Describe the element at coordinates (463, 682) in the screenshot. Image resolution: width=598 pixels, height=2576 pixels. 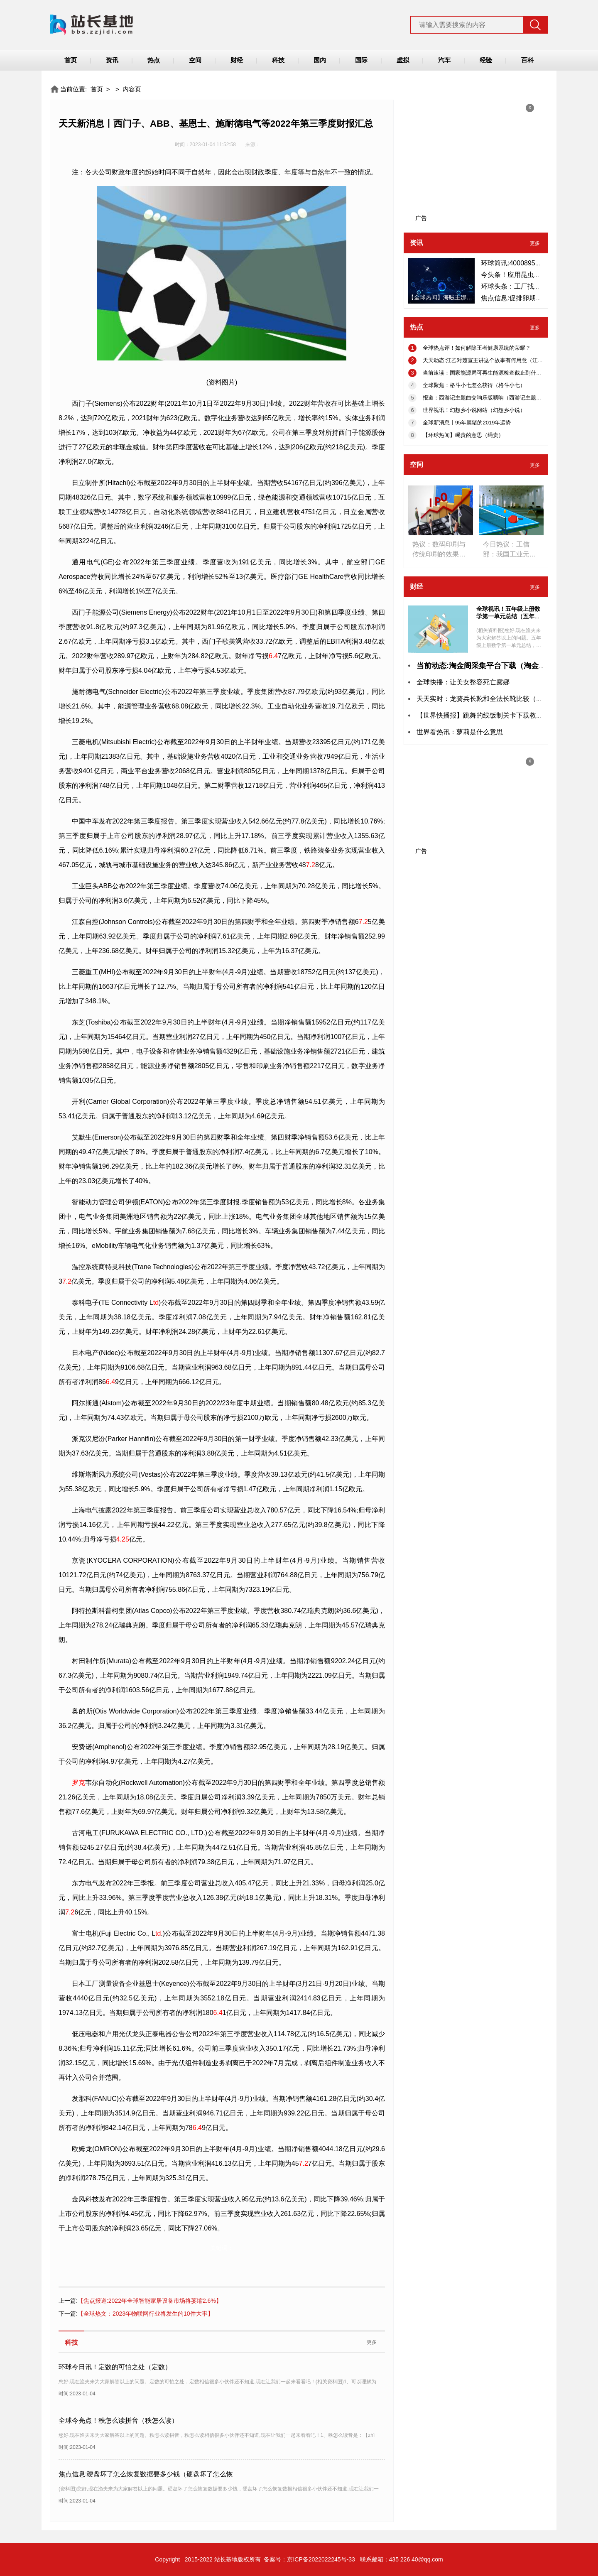
I see `全球快播：让美女整容死亡露娜` at that location.